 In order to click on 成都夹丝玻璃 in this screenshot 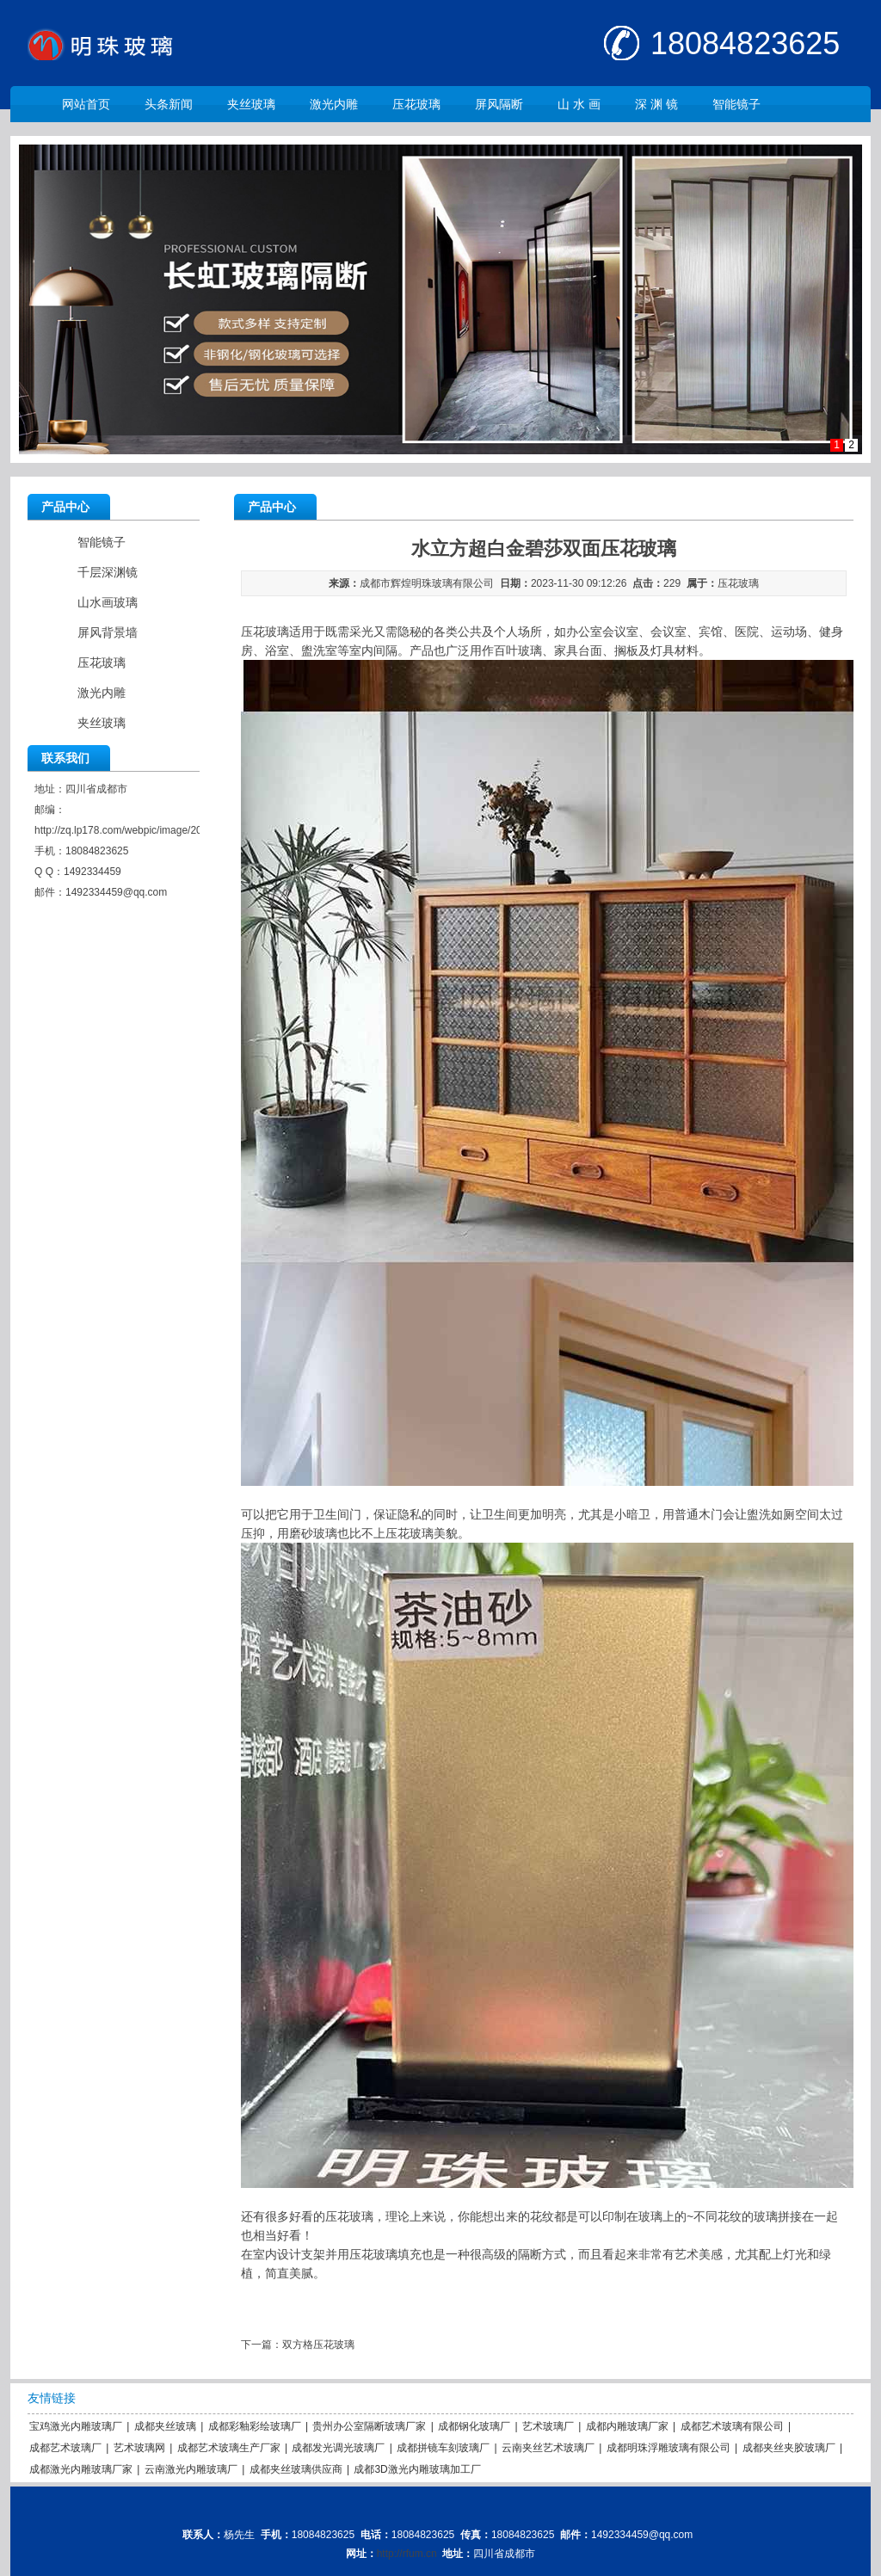, I will do `click(165, 2426)`.